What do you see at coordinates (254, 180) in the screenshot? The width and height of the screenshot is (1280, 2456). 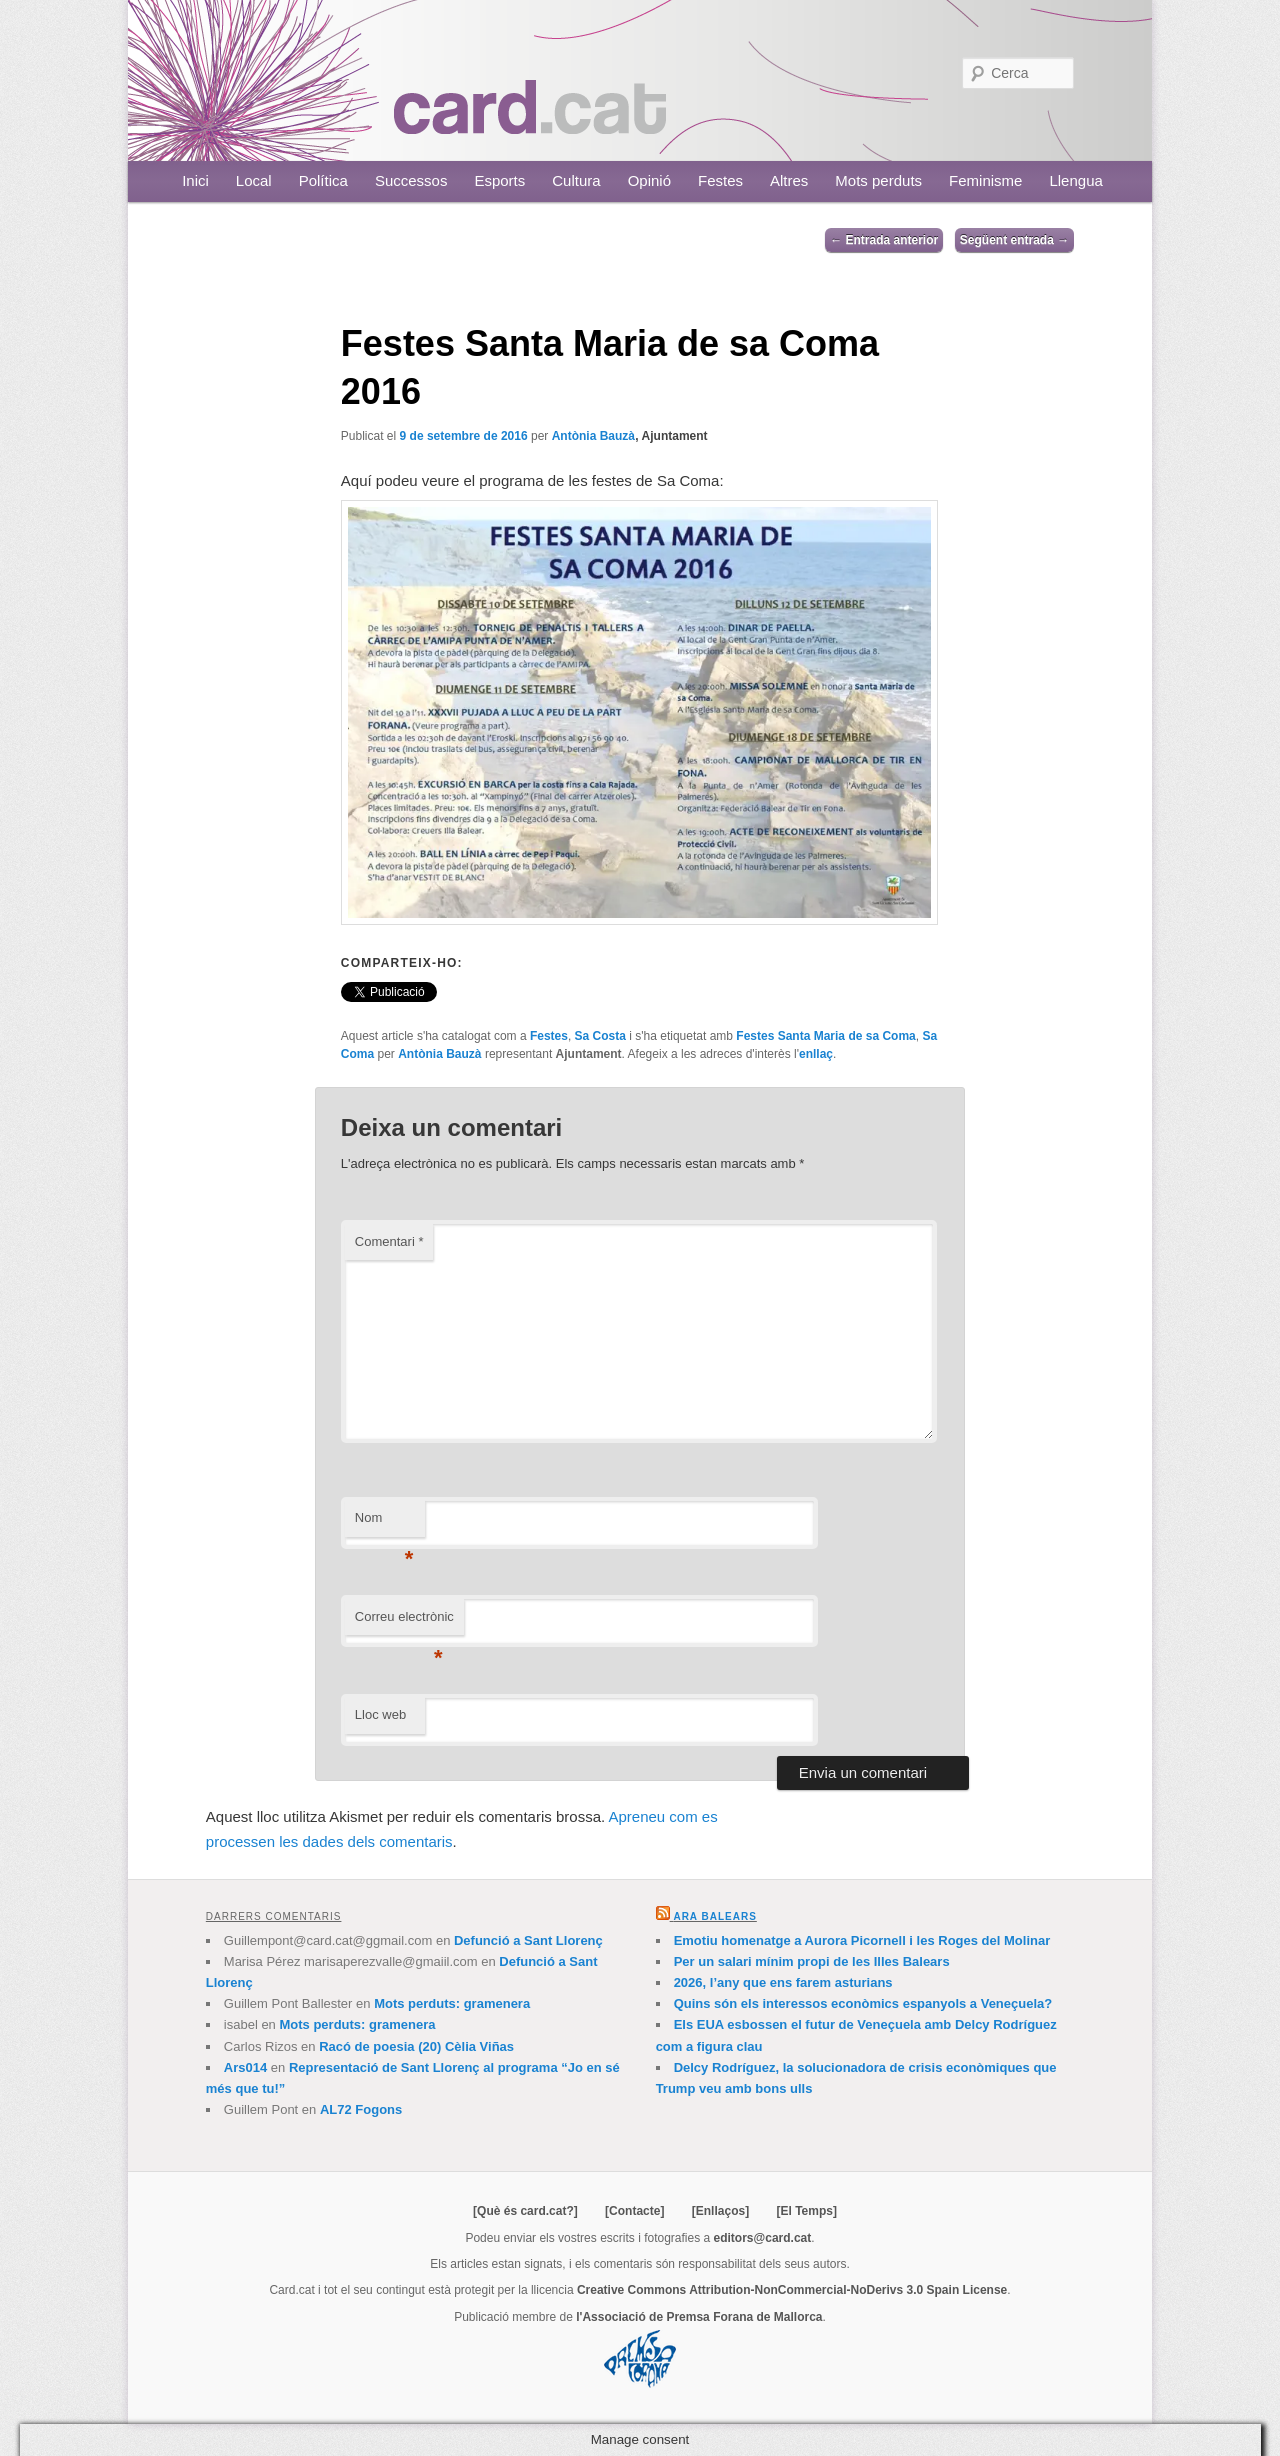 I see `Local` at bounding box center [254, 180].